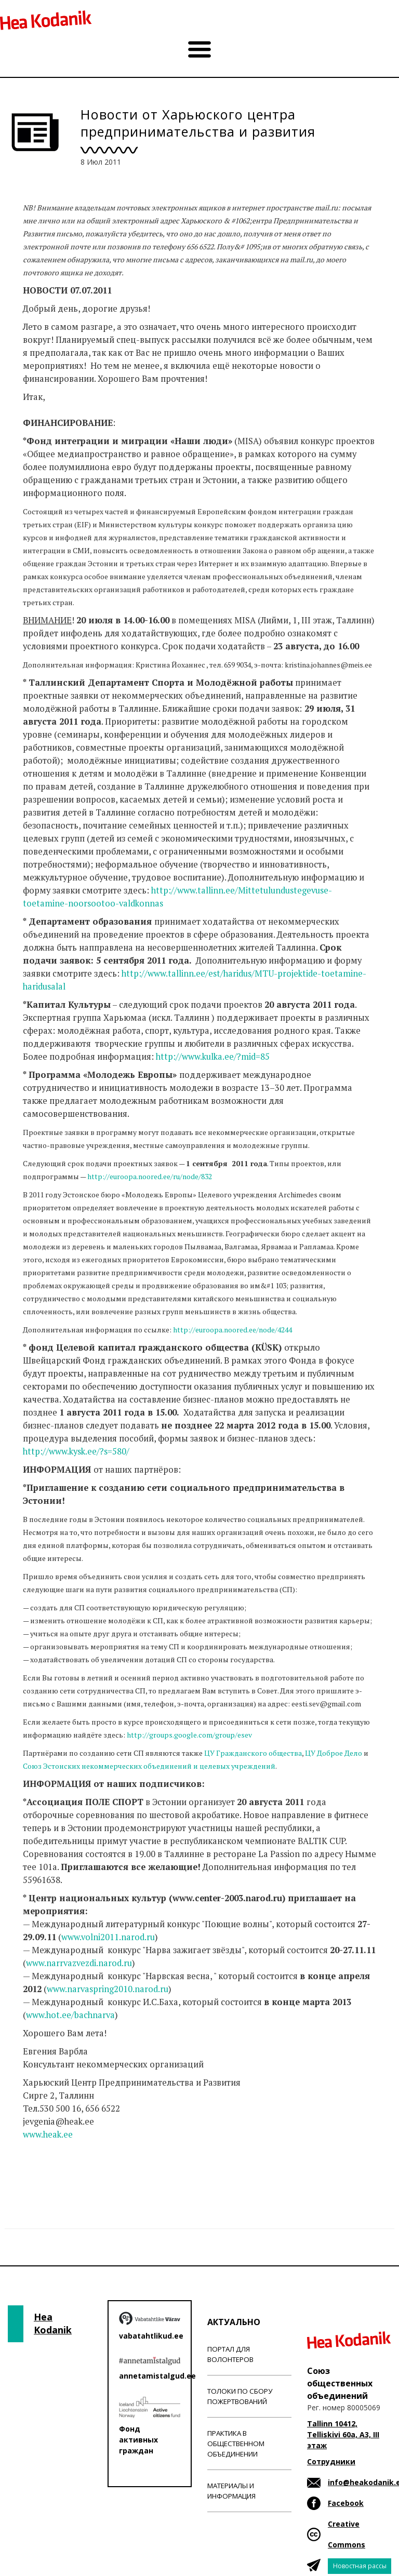 Image resolution: width=399 pixels, height=2576 pixels. Describe the element at coordinates (189, 1735) in the screenshot. I see `http://groups.google.com/group/esev` at that location.